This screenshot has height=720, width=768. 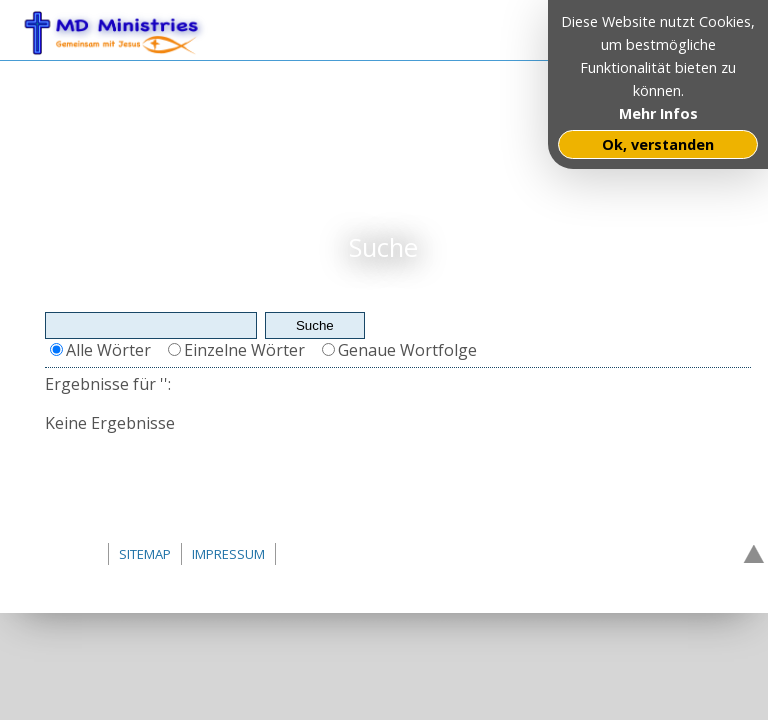 What do you see at coordinates (407, 350) in the screenshot?
I see `Genaue Wortfolge` at bounding box center [407, 350].